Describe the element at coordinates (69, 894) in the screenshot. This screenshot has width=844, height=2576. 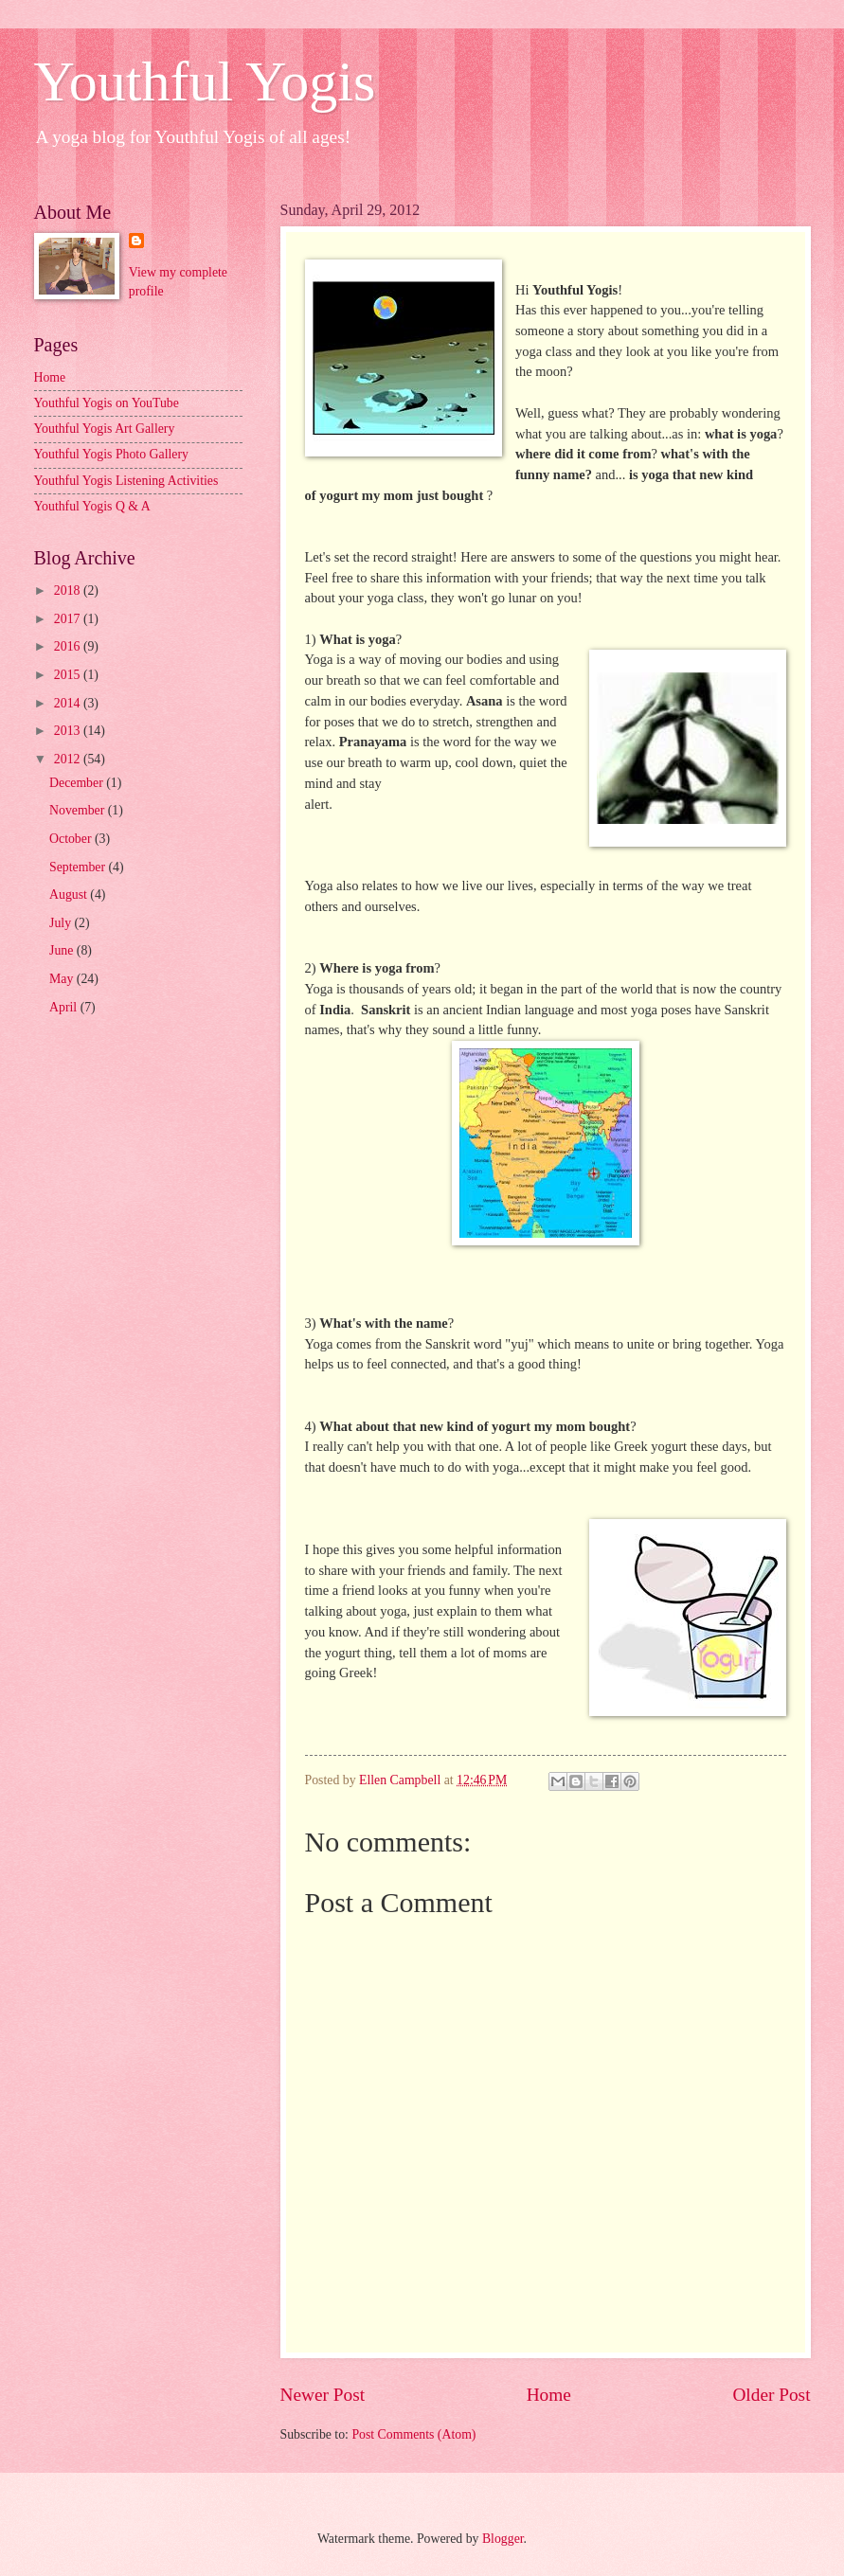
I see `August` at that location.